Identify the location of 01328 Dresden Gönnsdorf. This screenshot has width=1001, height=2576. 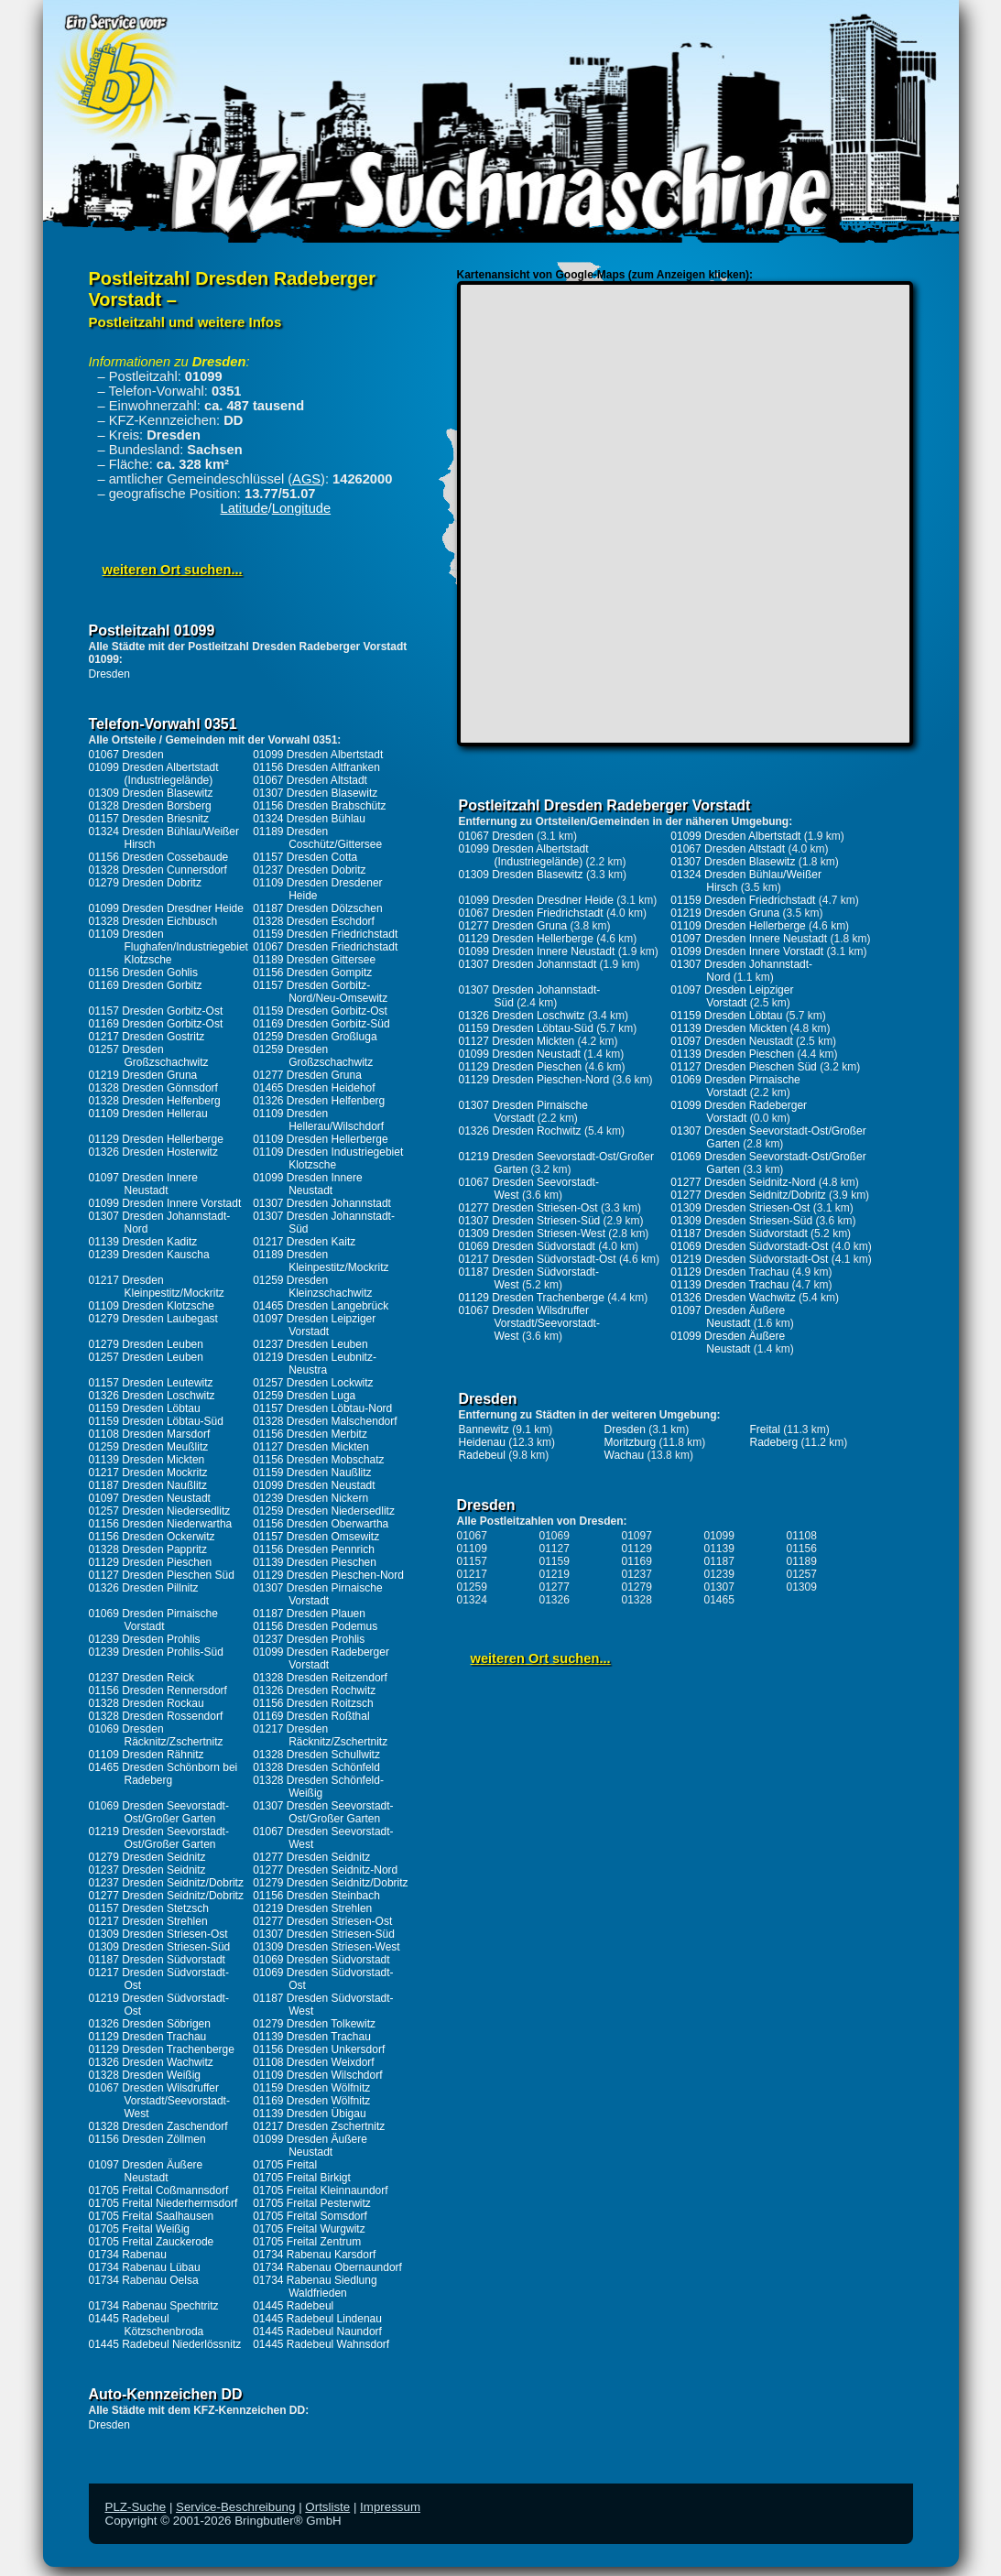
(153, 1087).